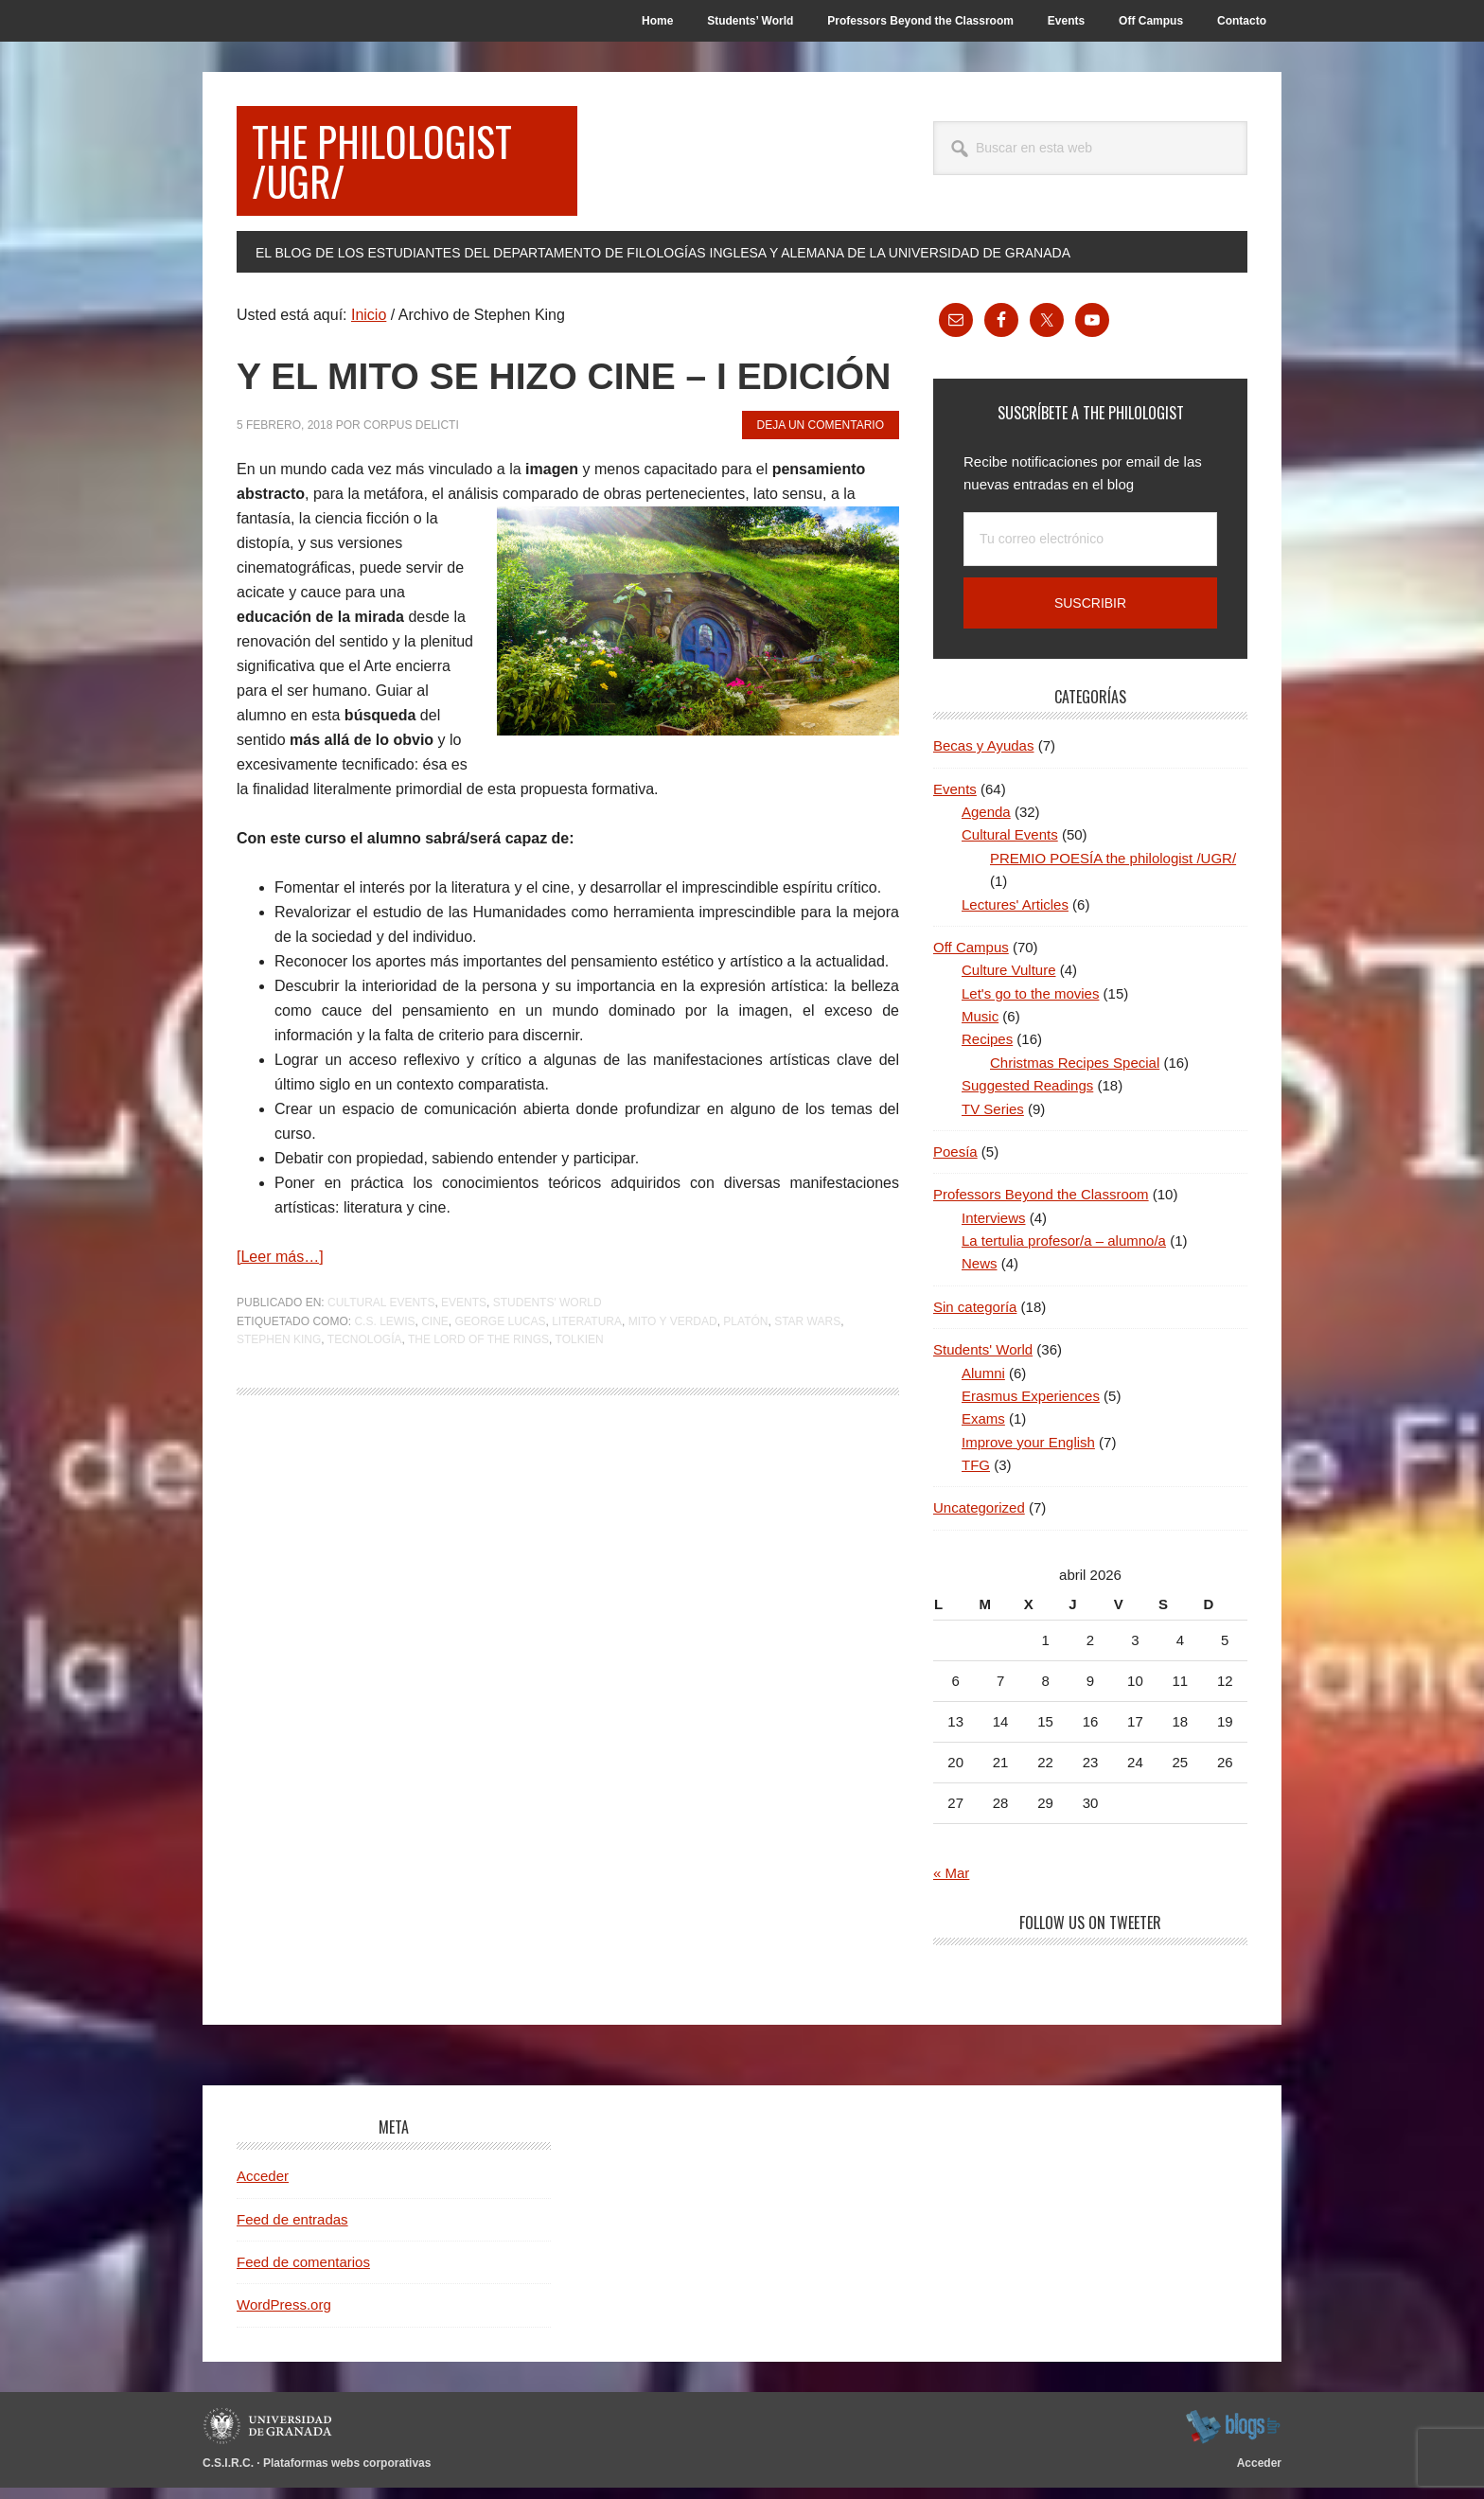 The height and width of the screenshot is (2499, 1484). What do you see at coordinates (303, 2273) in the screenshot?
I see `Feed de comentarios` at bounding box center [303, 2273].